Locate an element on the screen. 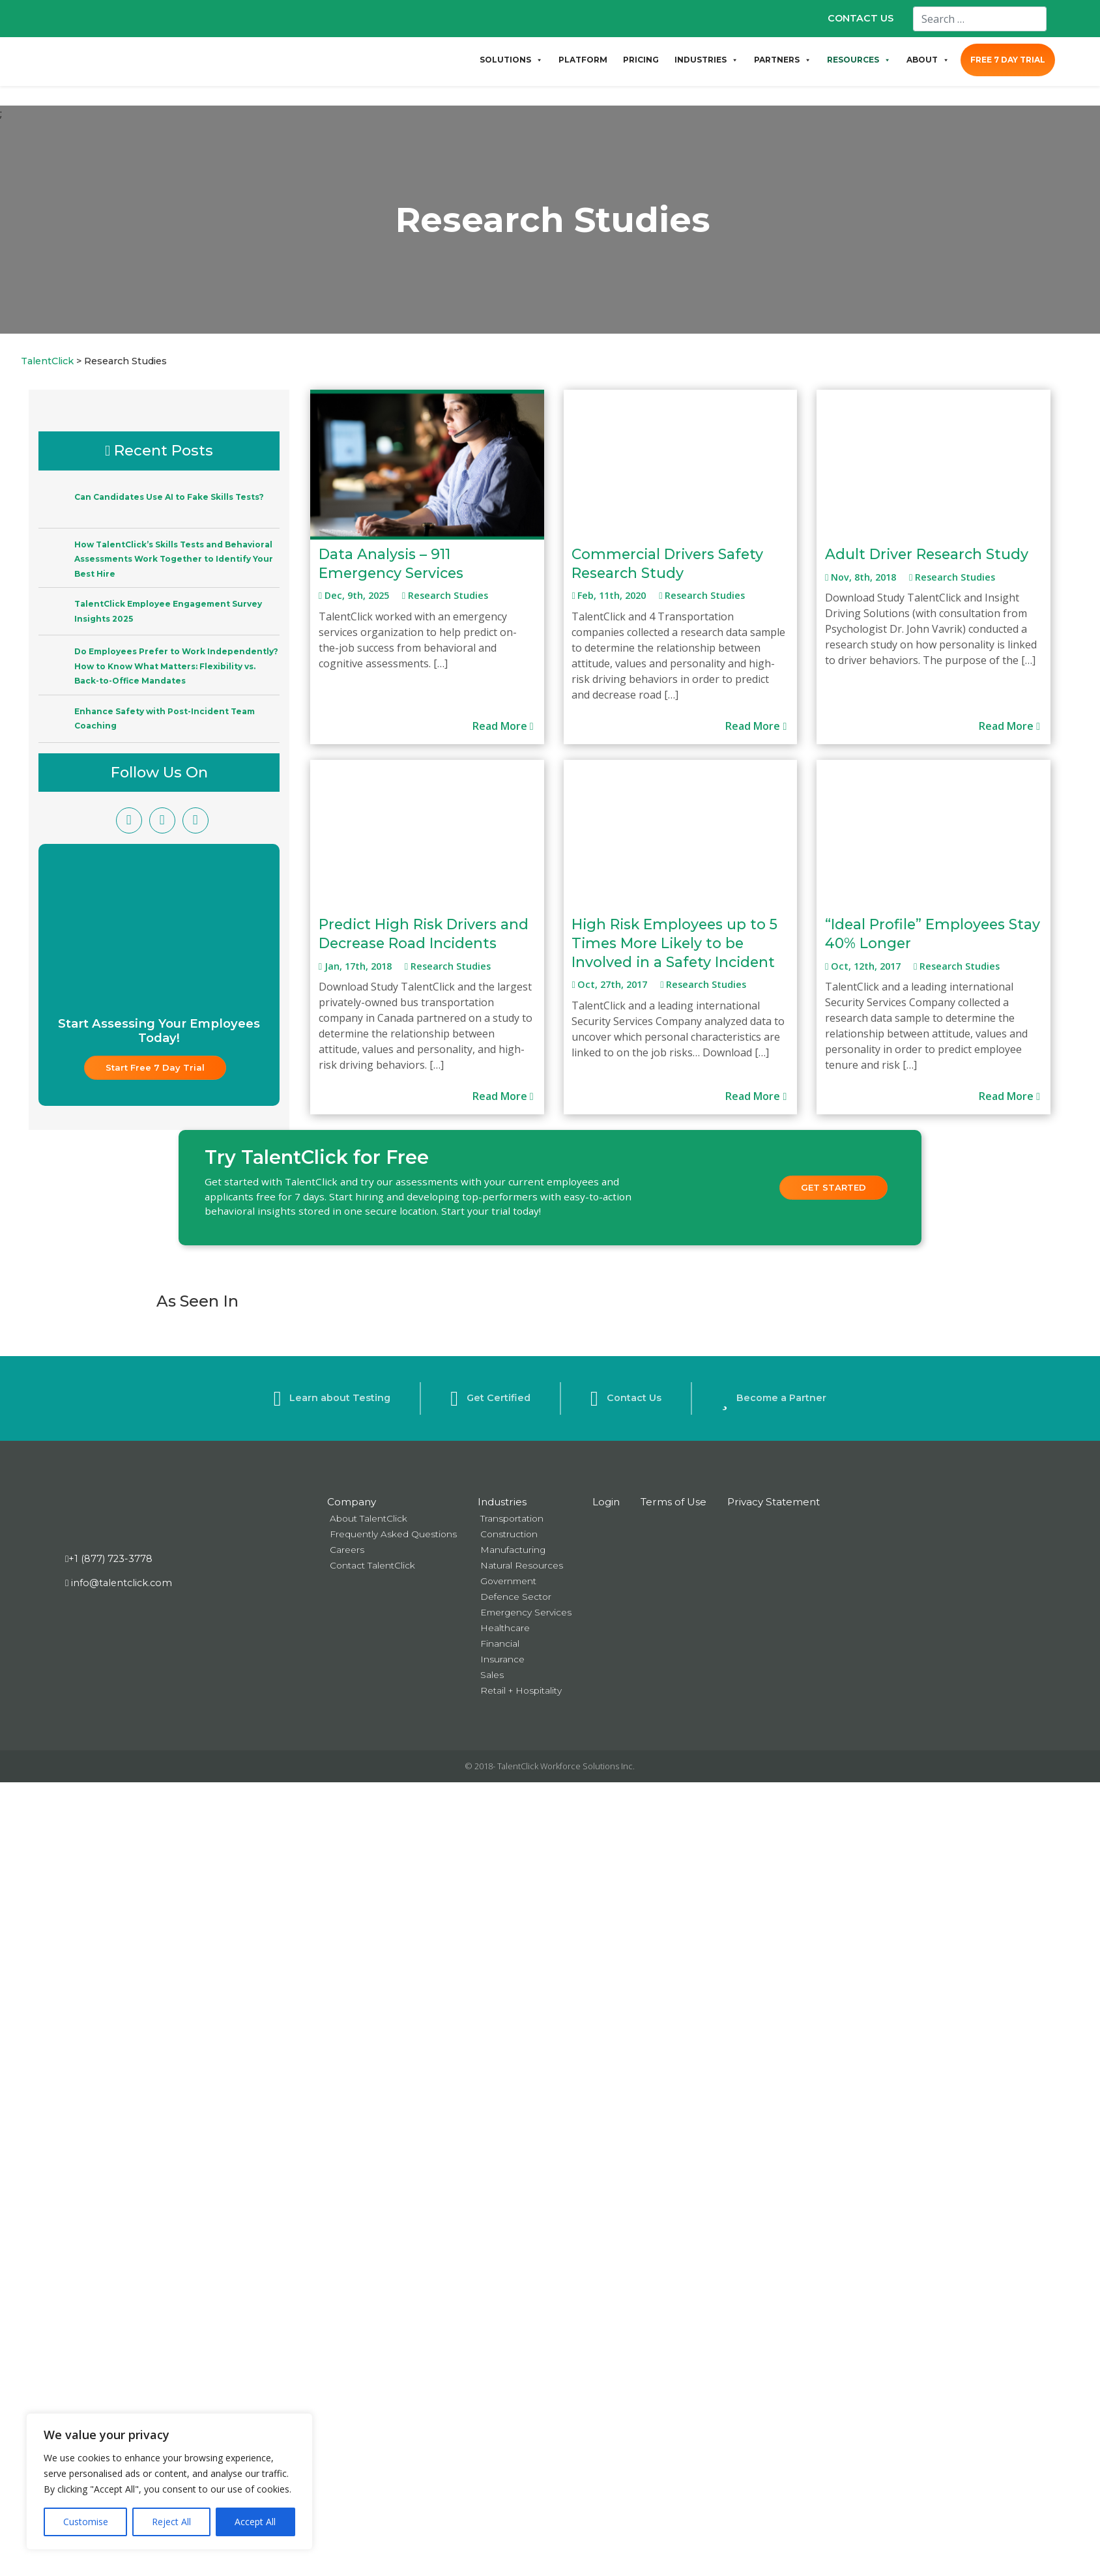 This screenshot has height=2576, width=1100. Healthcare is located at coordinates (505, 1628).